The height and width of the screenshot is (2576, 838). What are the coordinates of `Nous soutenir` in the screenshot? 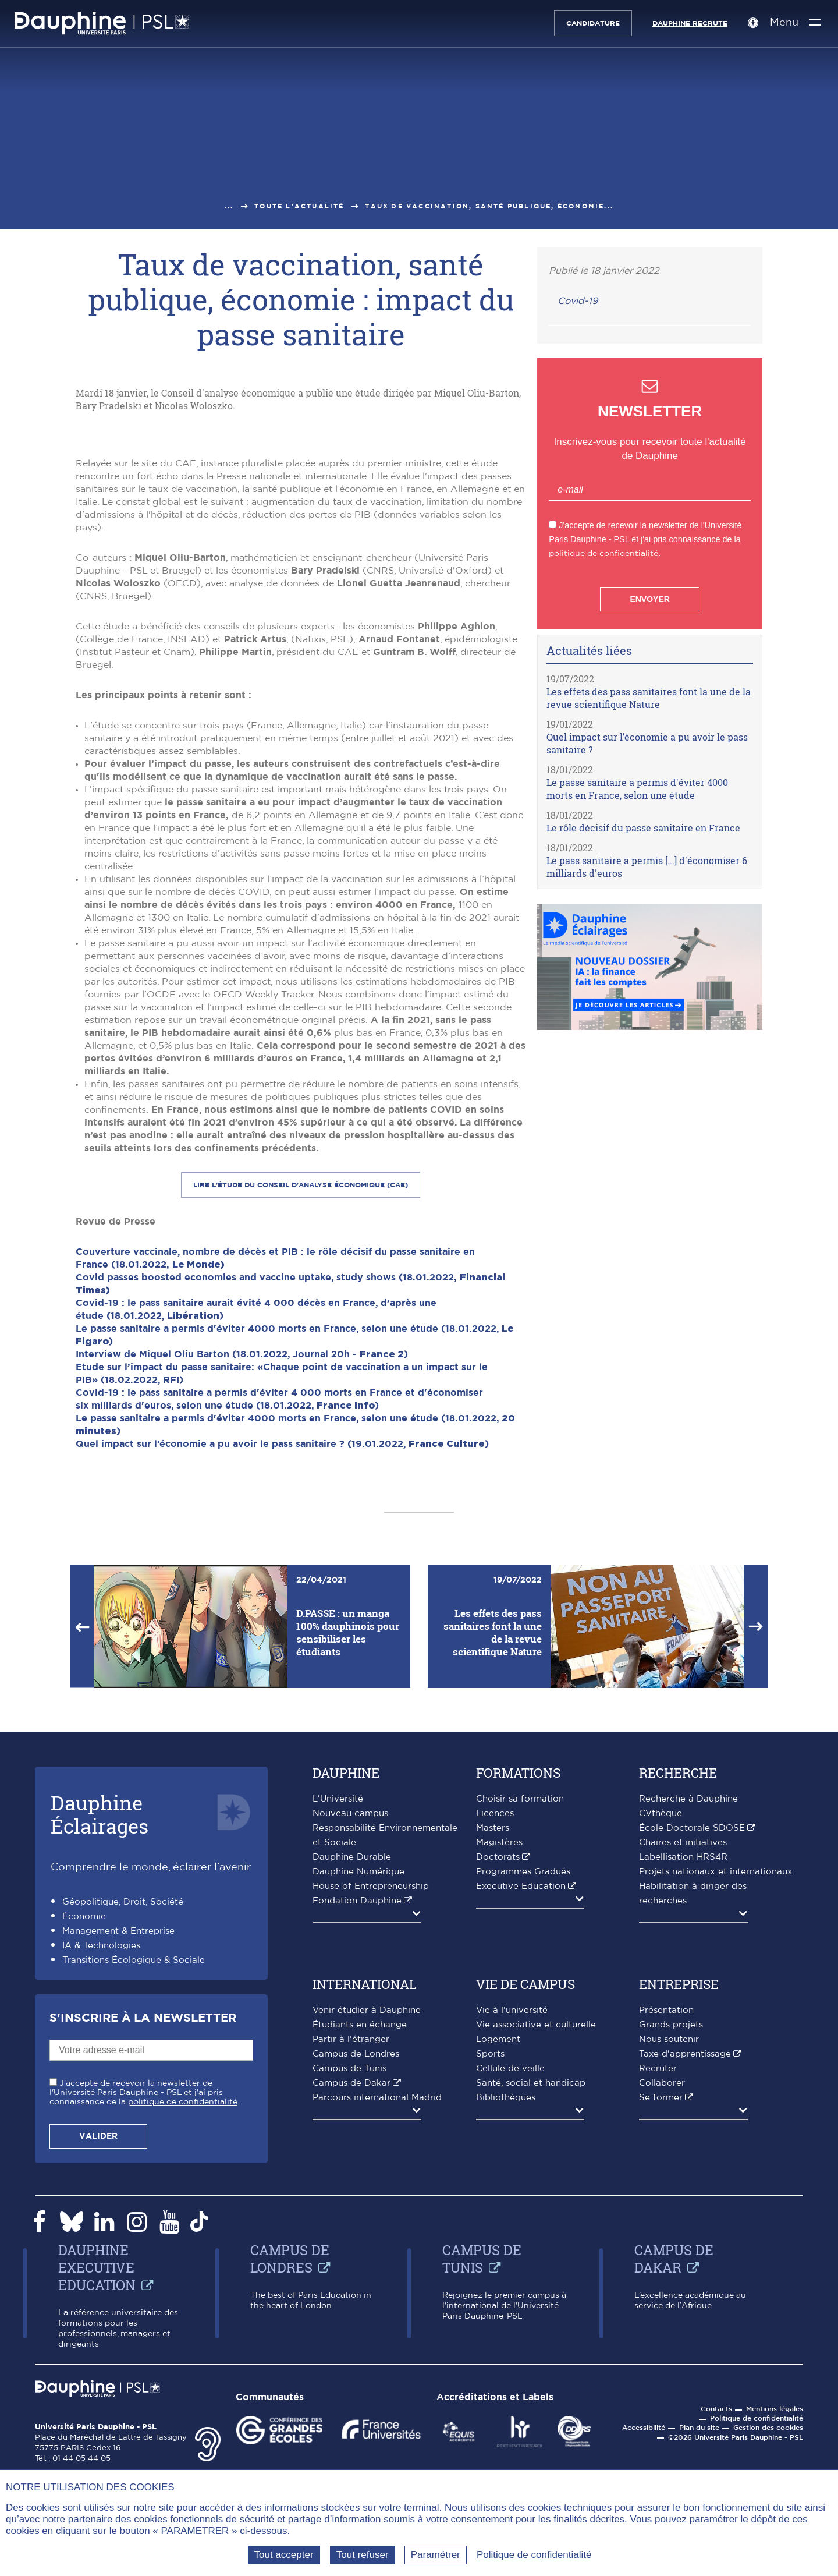 It's located at (669, 2260).